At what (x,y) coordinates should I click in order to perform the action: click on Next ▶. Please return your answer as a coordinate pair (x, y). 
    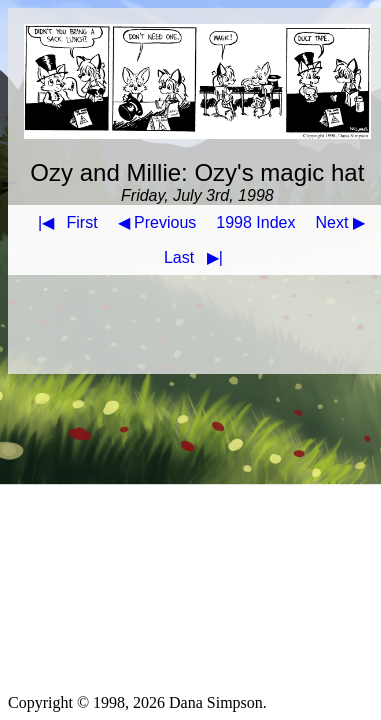
    Looking at the image, I should click on (340, 222).